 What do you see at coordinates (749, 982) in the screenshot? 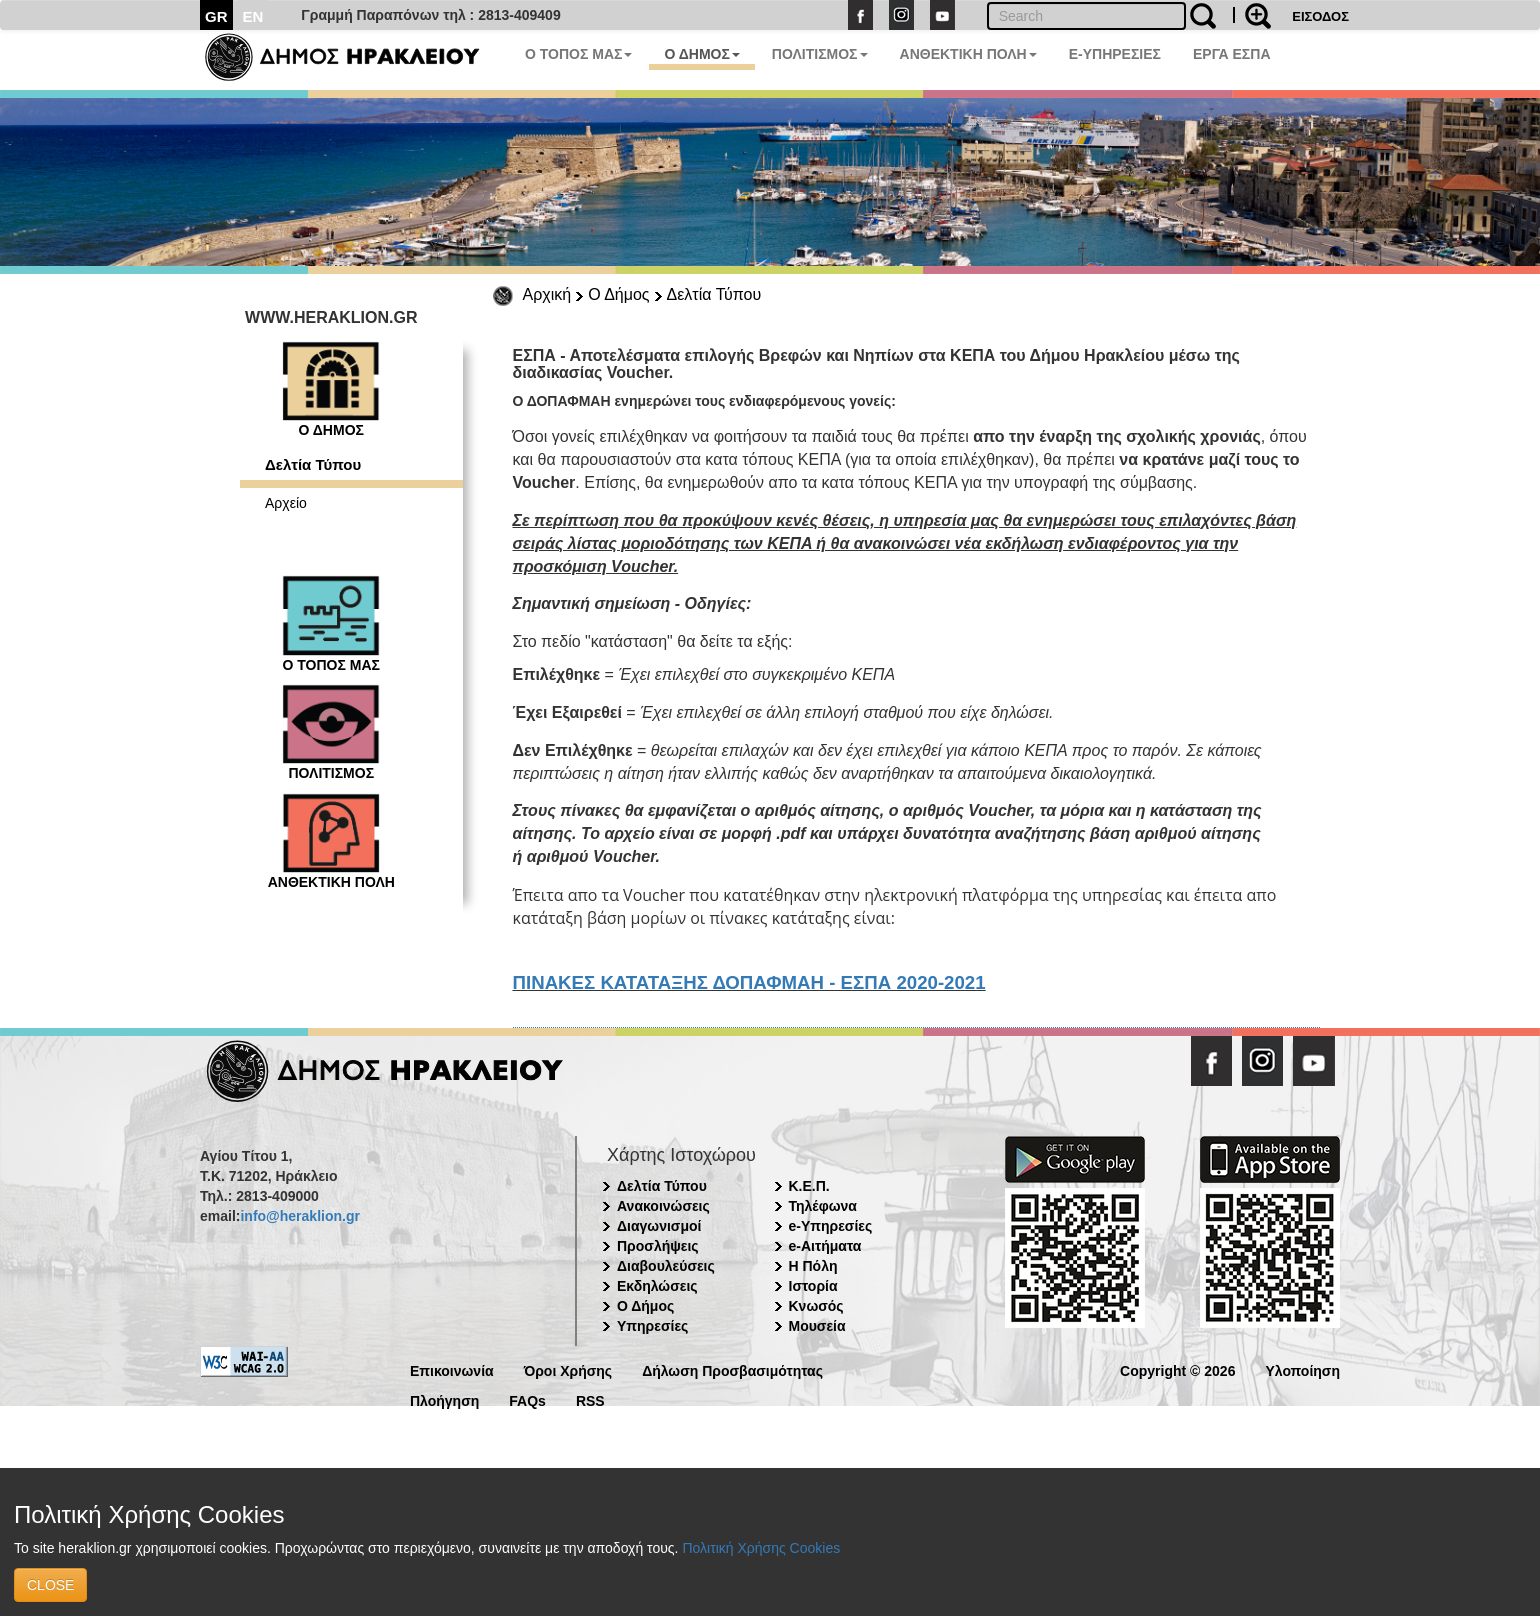
I see `ΠΙΝΑΚΕΣ ΚΑΤΑΤΑΞΗΣ ΔΟΠΑΦΜΑΗ - ΕΣΠΑ 2020-2021` at bounding box center [749, 982].